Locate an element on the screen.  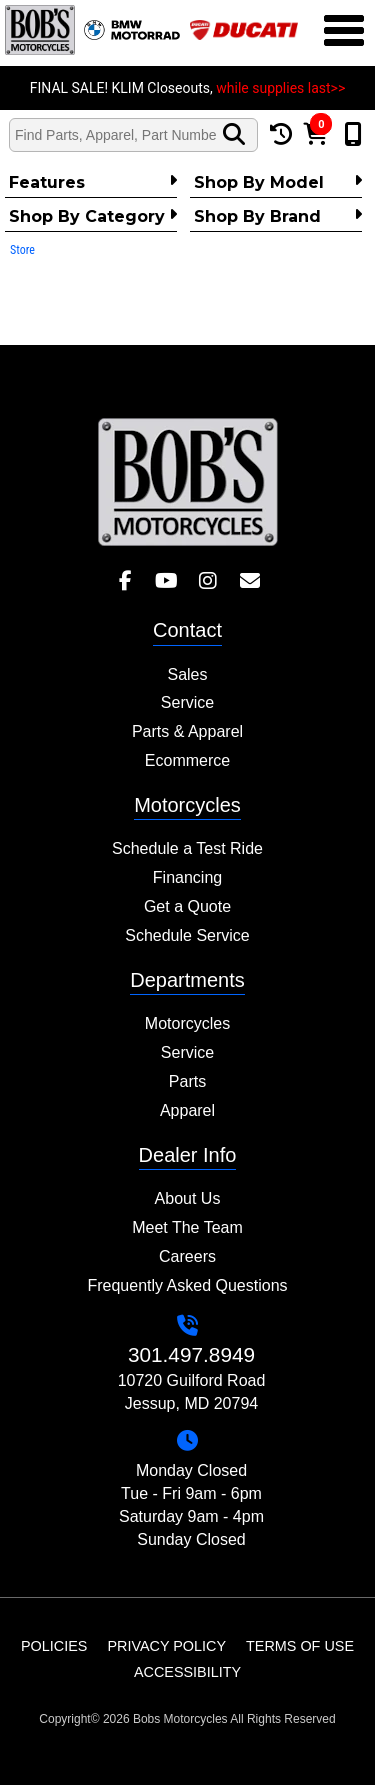
Terms of Use is located at coordinates (300, 1646).